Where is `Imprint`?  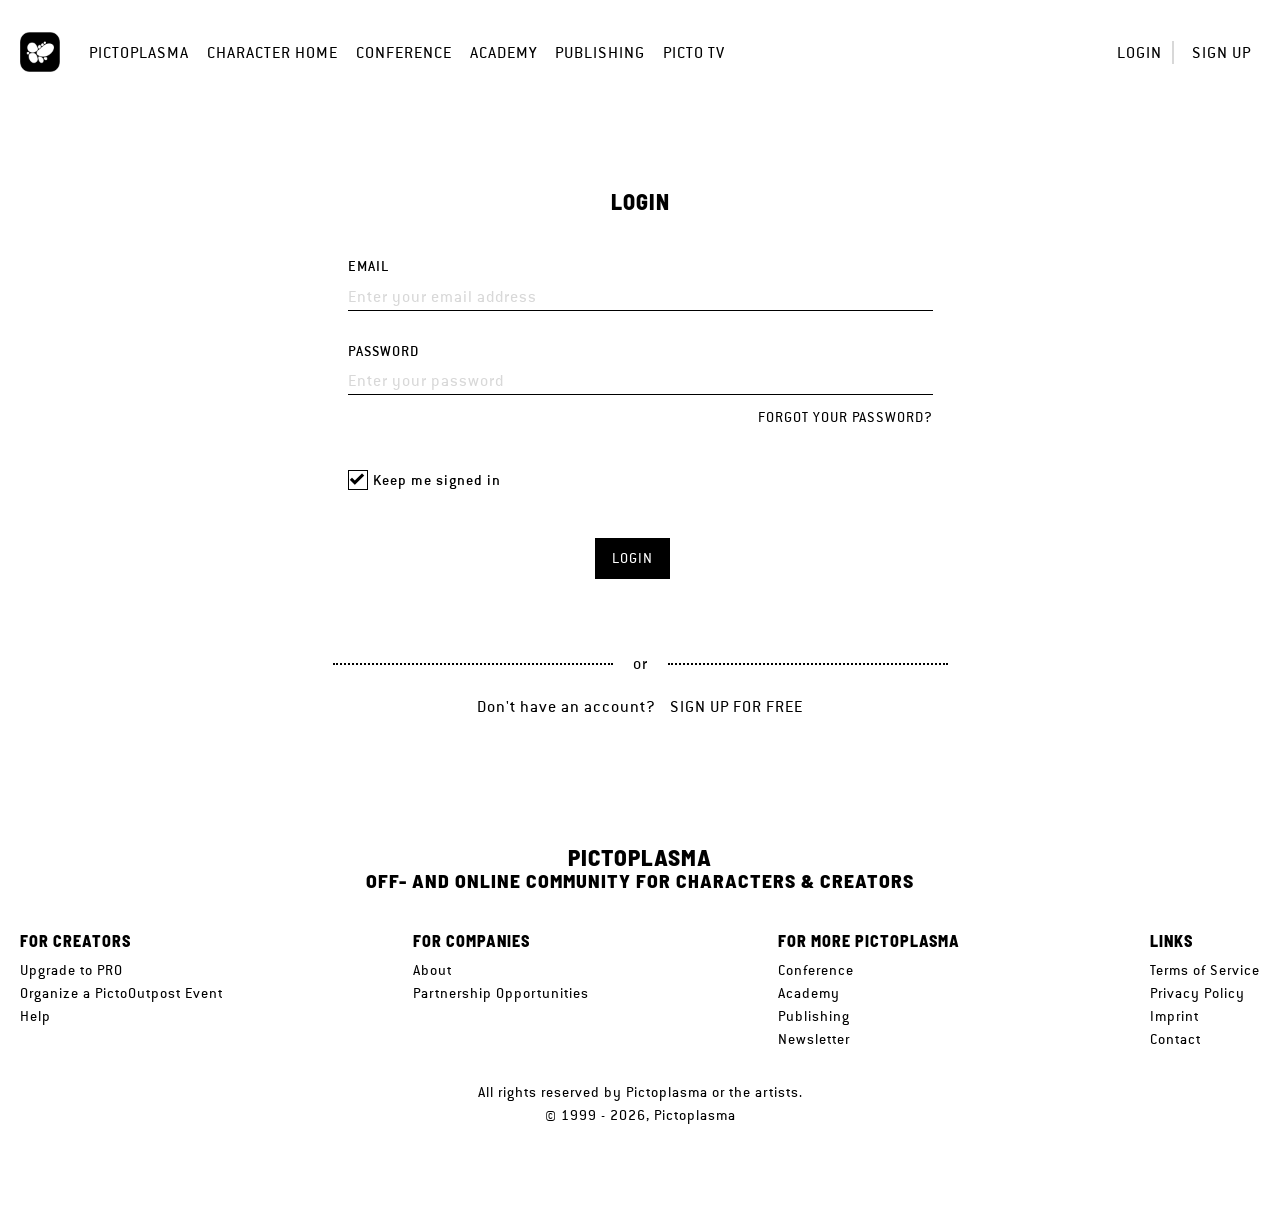
Imprint is located at coordinates (1174, 1016).